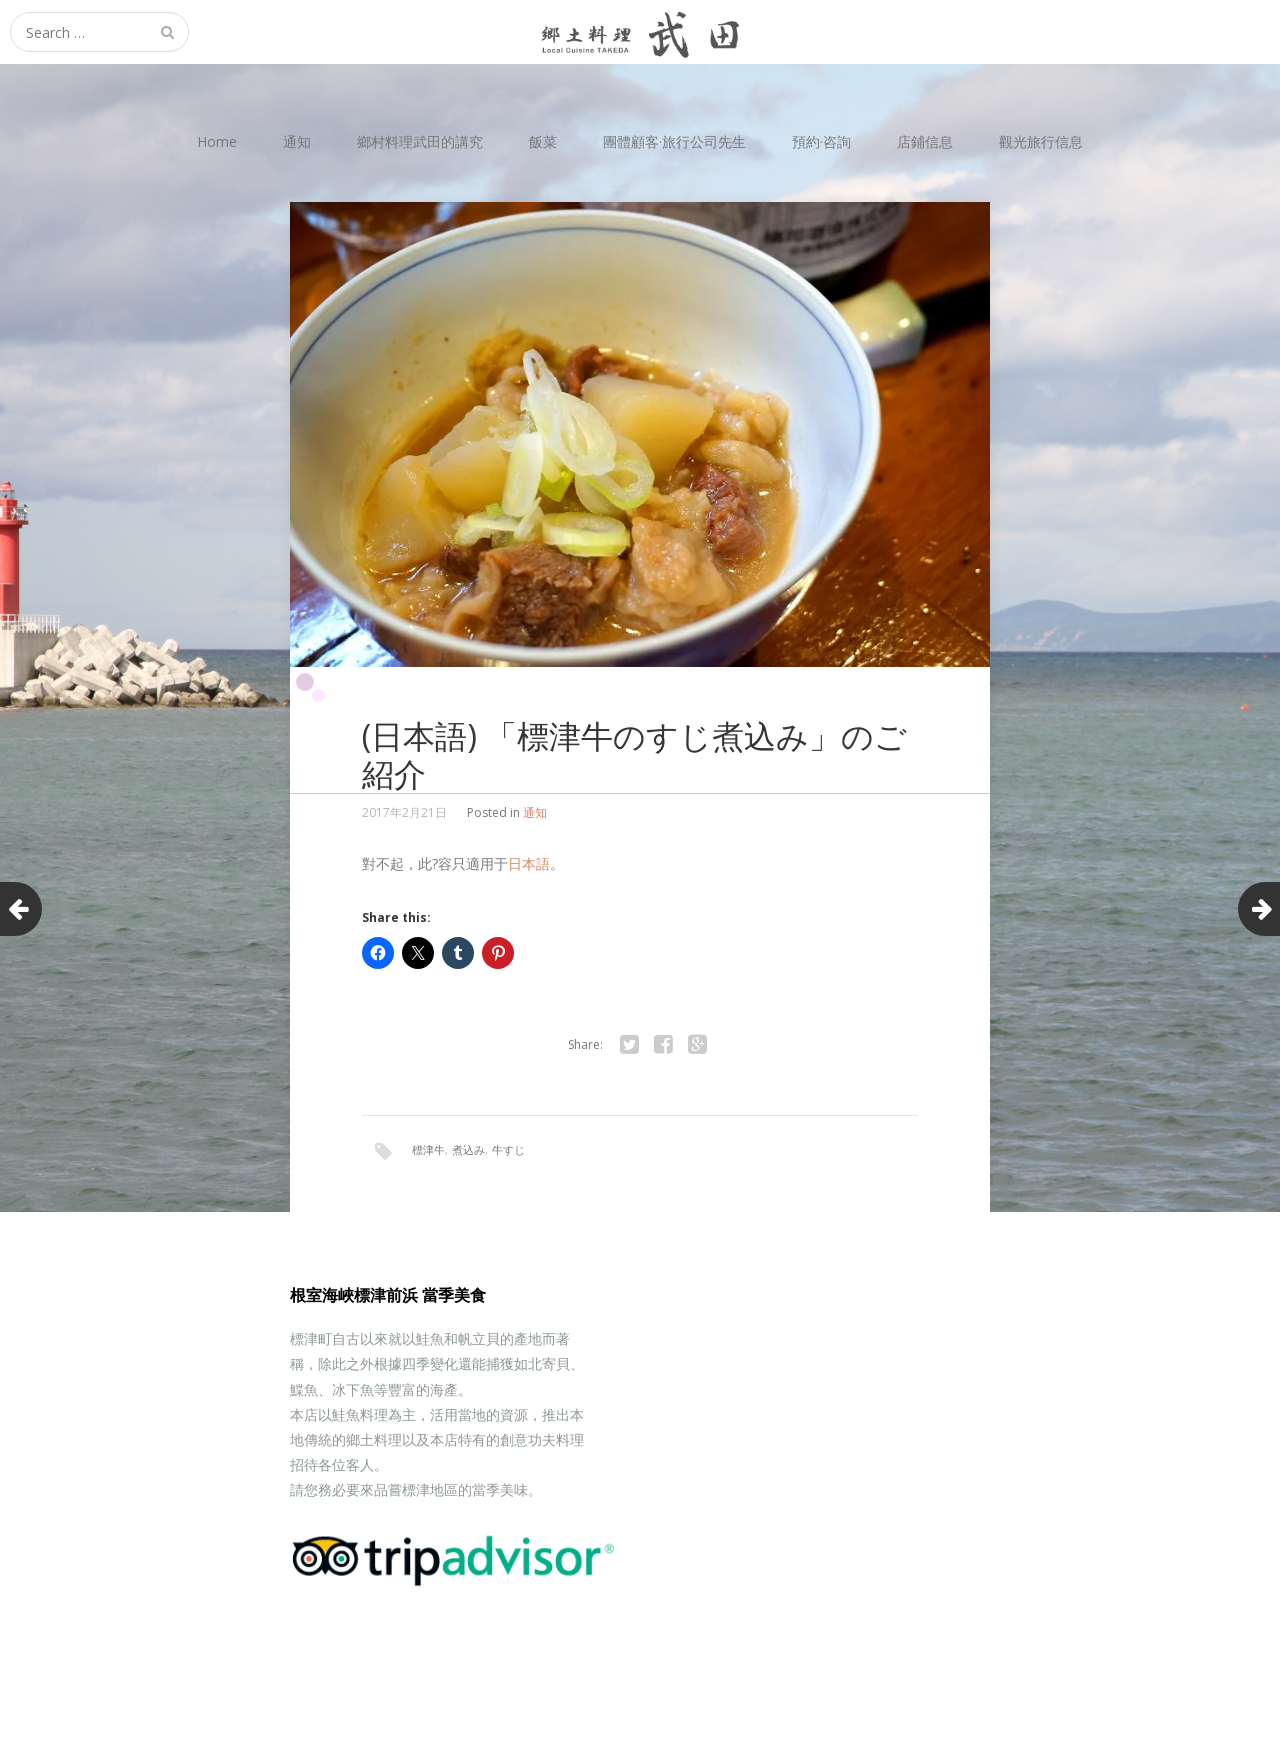  Describe the element at coordinates (297, 141) in the screenshot. I see `通知` at that location.